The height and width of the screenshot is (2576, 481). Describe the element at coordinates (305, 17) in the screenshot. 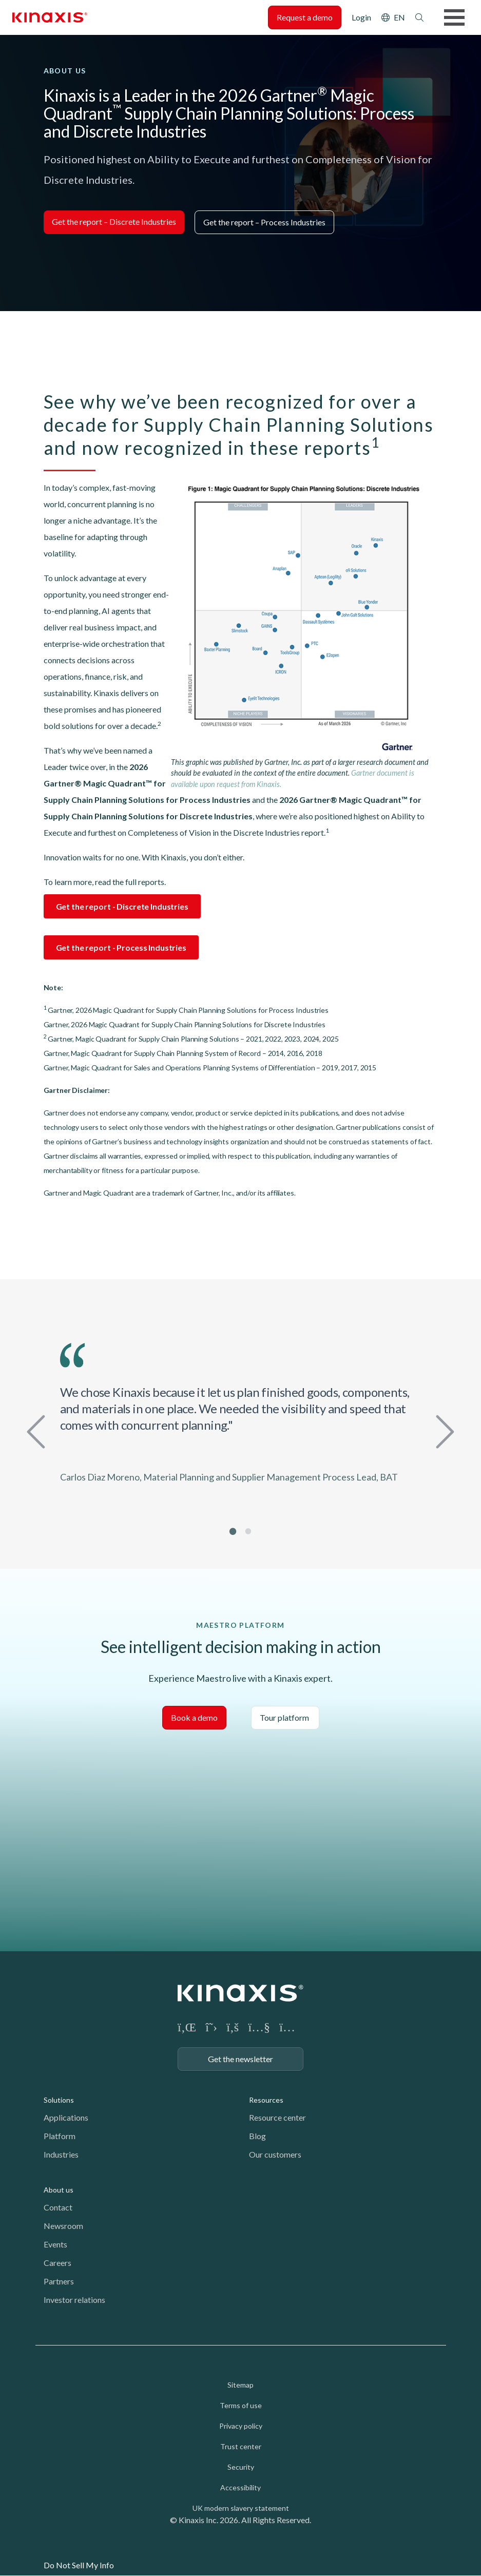

I see `Request a demo` at that location.